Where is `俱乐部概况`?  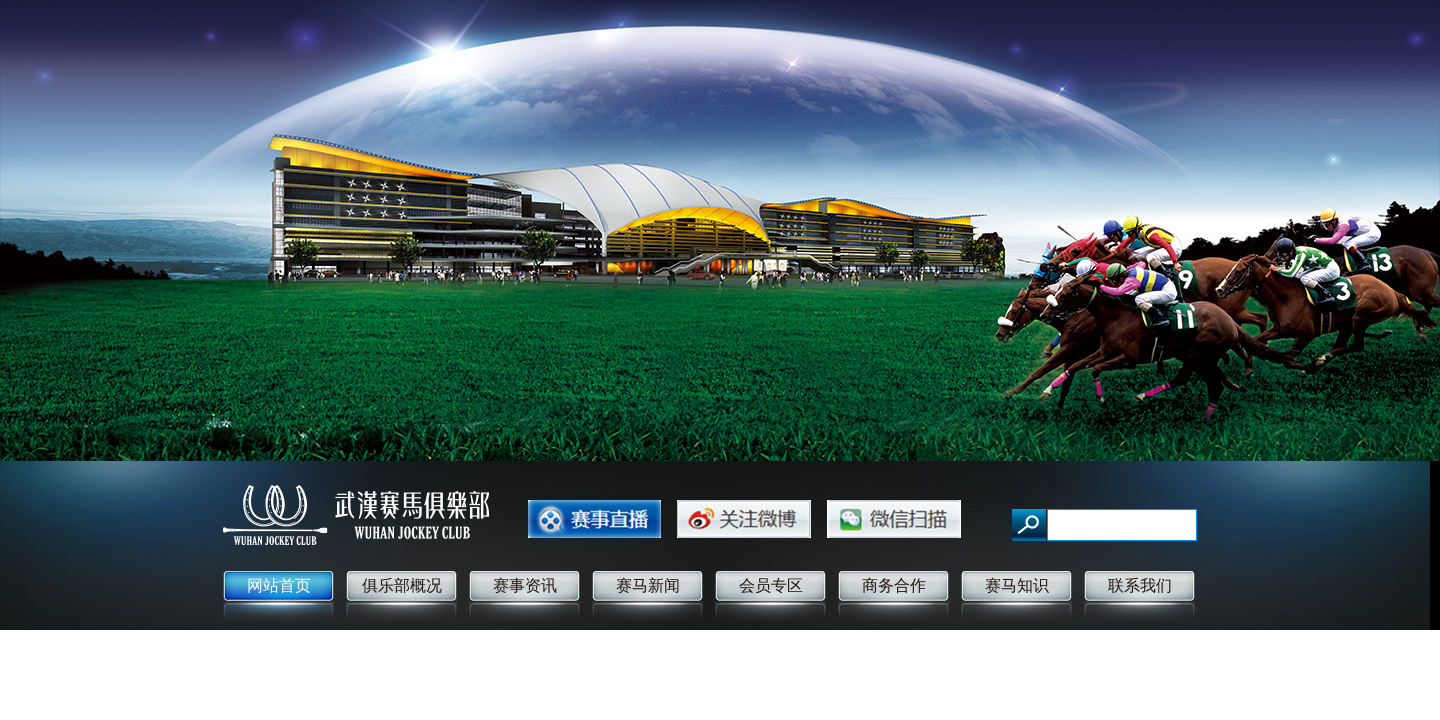 俱乐部概况 is located at coordinates (402, 585).